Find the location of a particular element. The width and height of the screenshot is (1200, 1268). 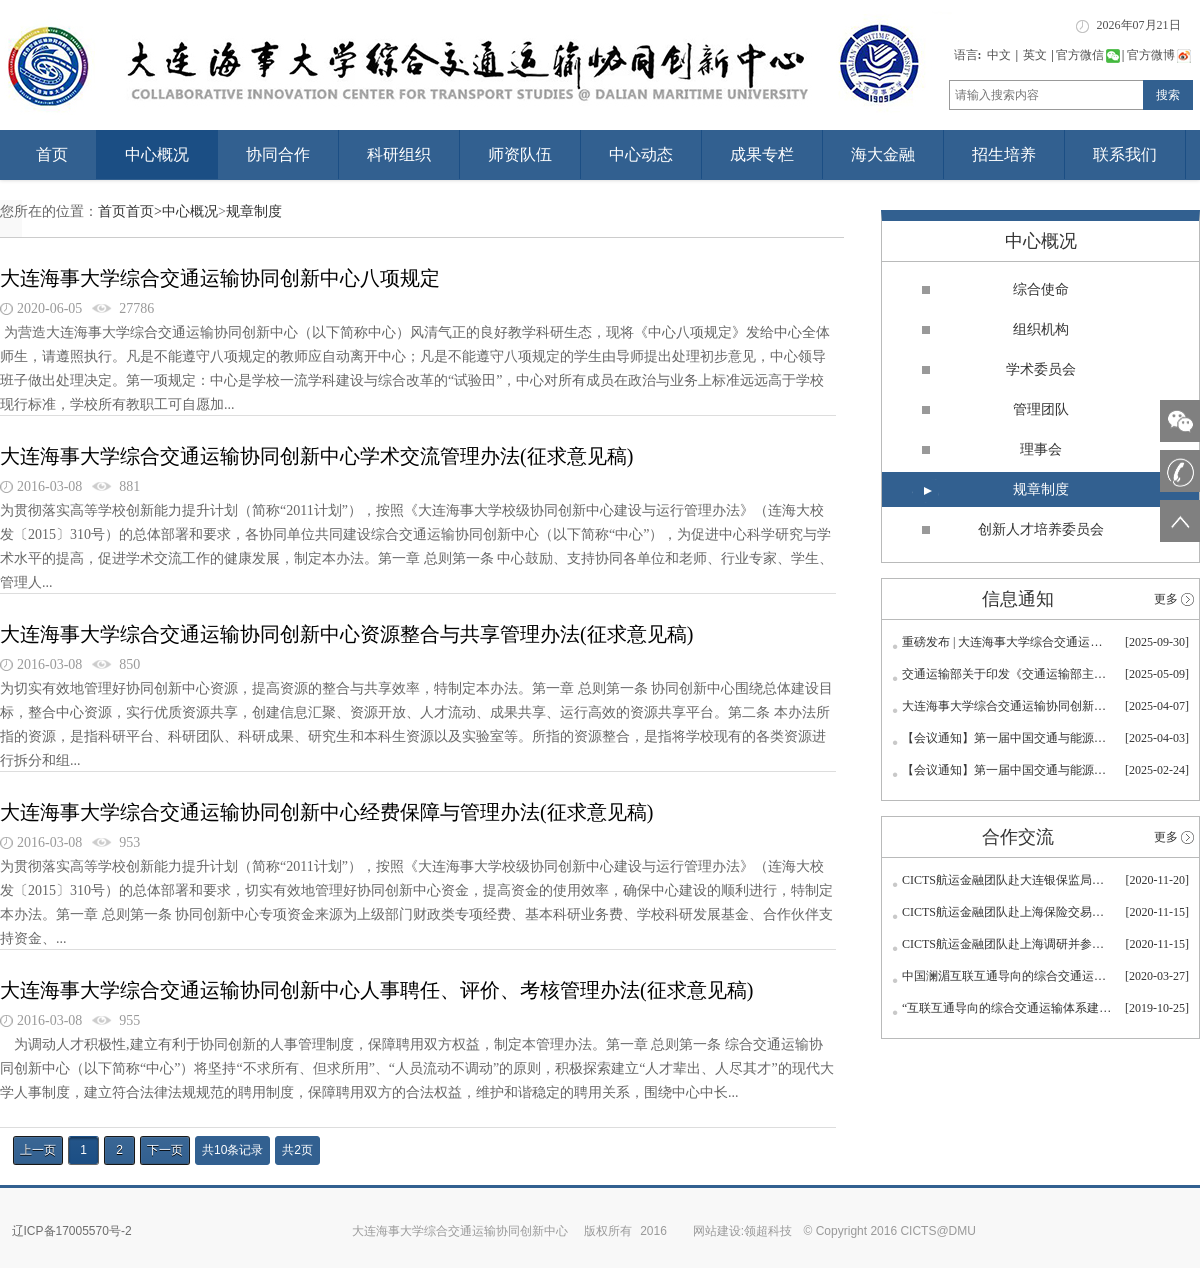

创新人才培养委员会 is located at coordinates (1041, 529).